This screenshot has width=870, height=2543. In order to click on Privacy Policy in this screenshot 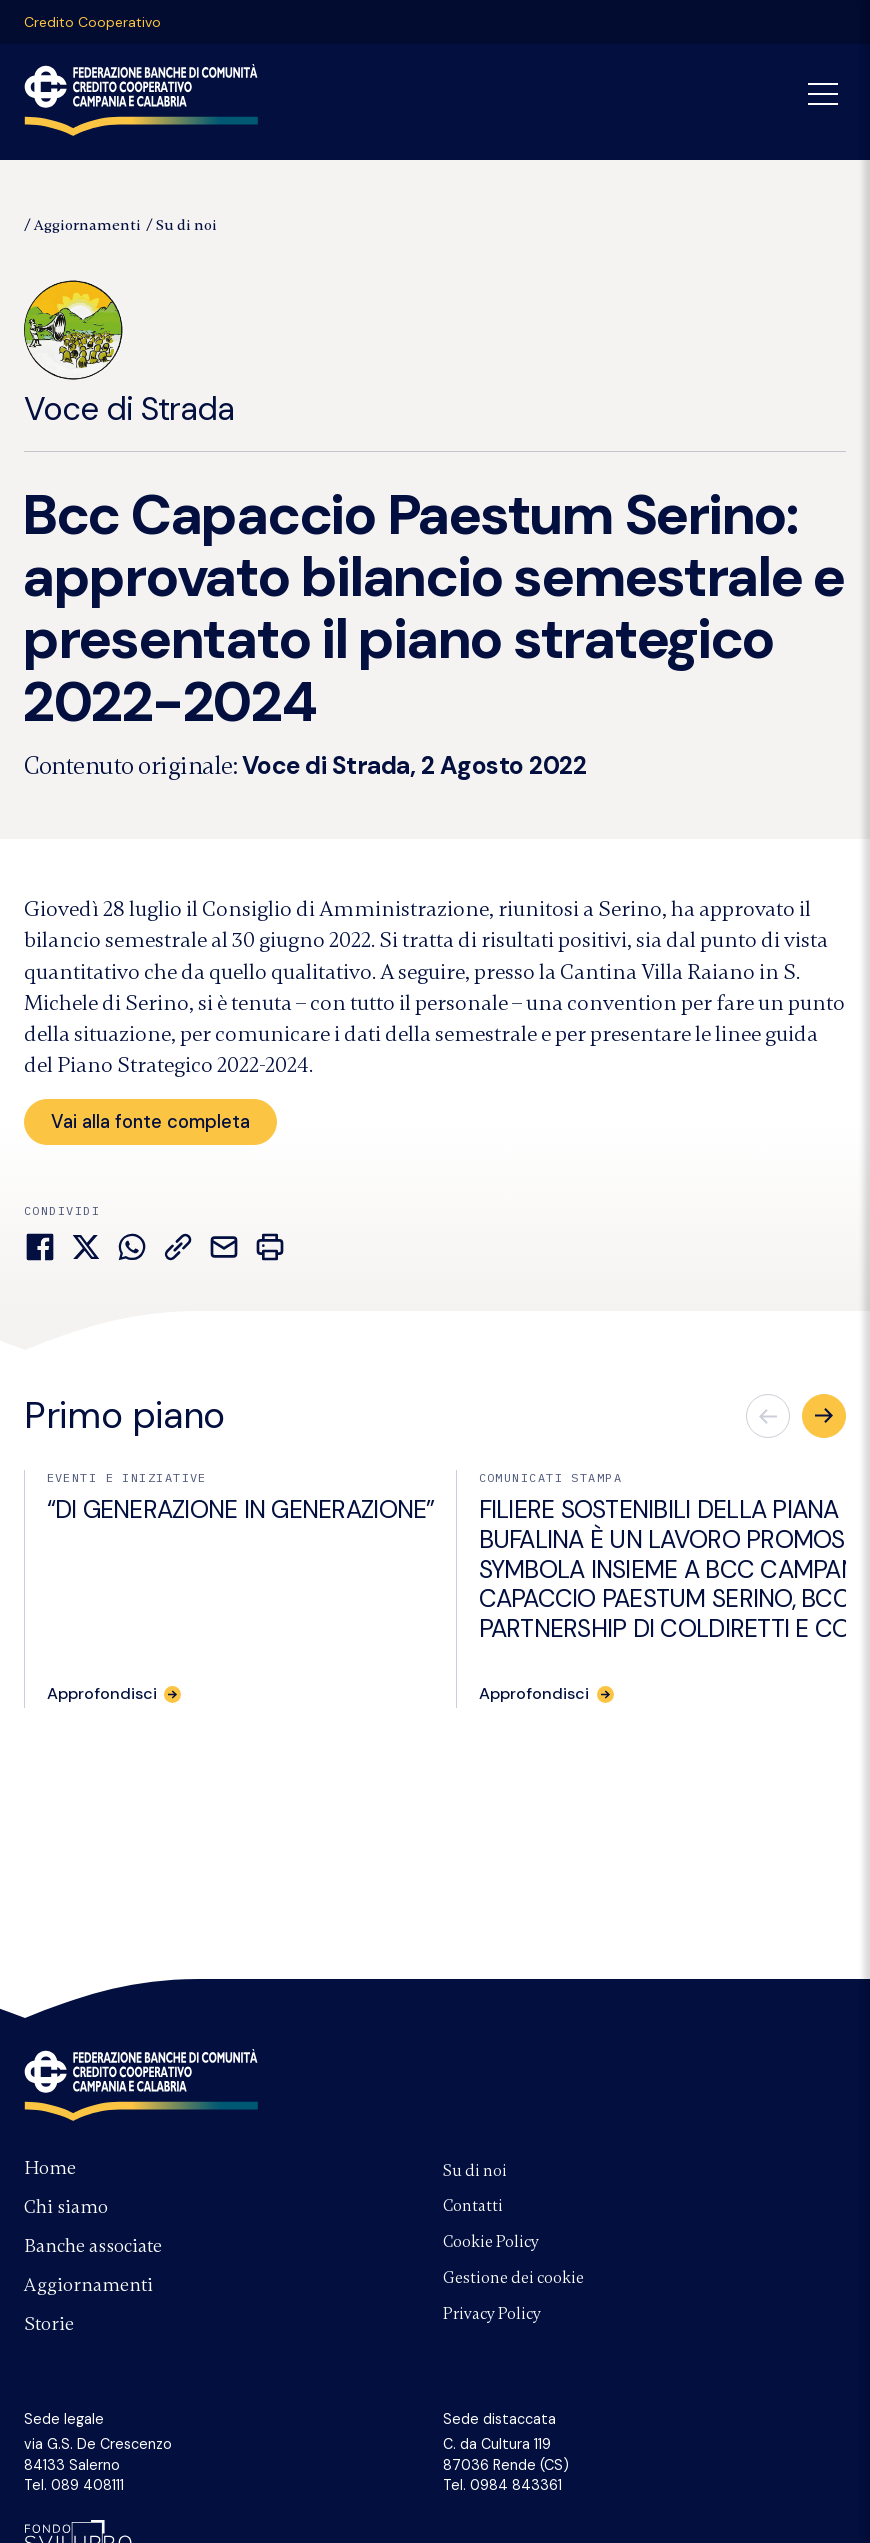, I will do `click(492, 2314)`.